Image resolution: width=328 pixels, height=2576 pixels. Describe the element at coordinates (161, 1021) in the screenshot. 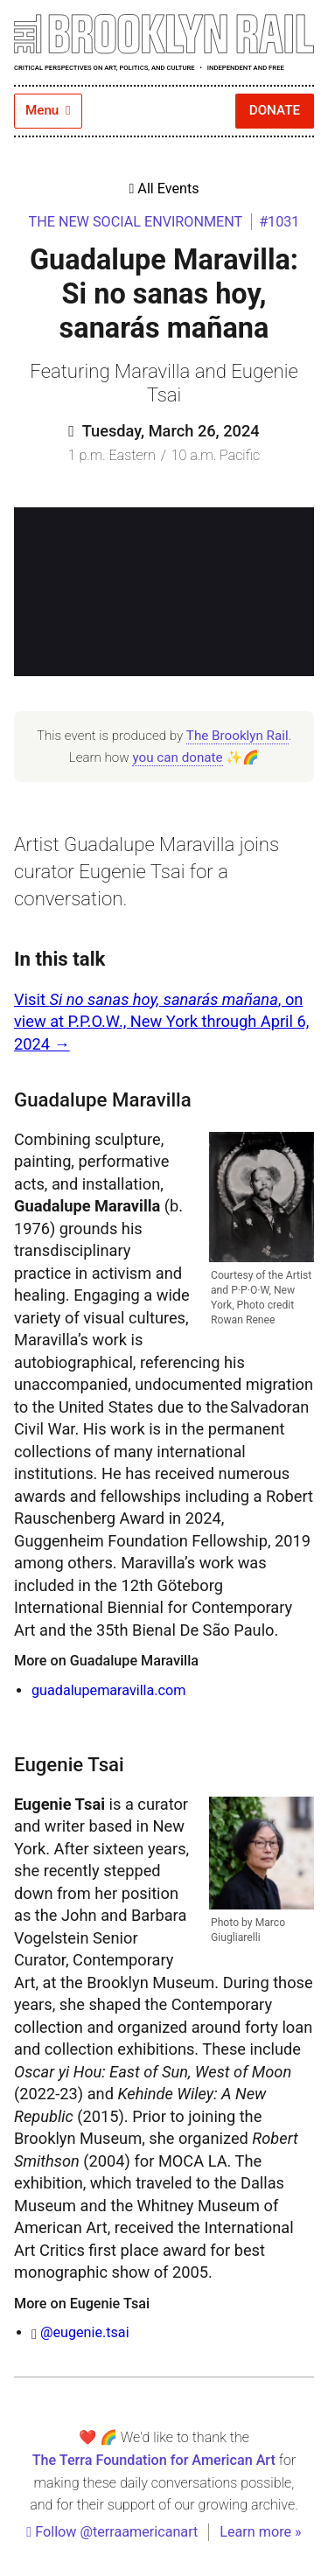

I see `V isit , on view at P.P.O.W., New York through April 6, 2024 →` at that location.